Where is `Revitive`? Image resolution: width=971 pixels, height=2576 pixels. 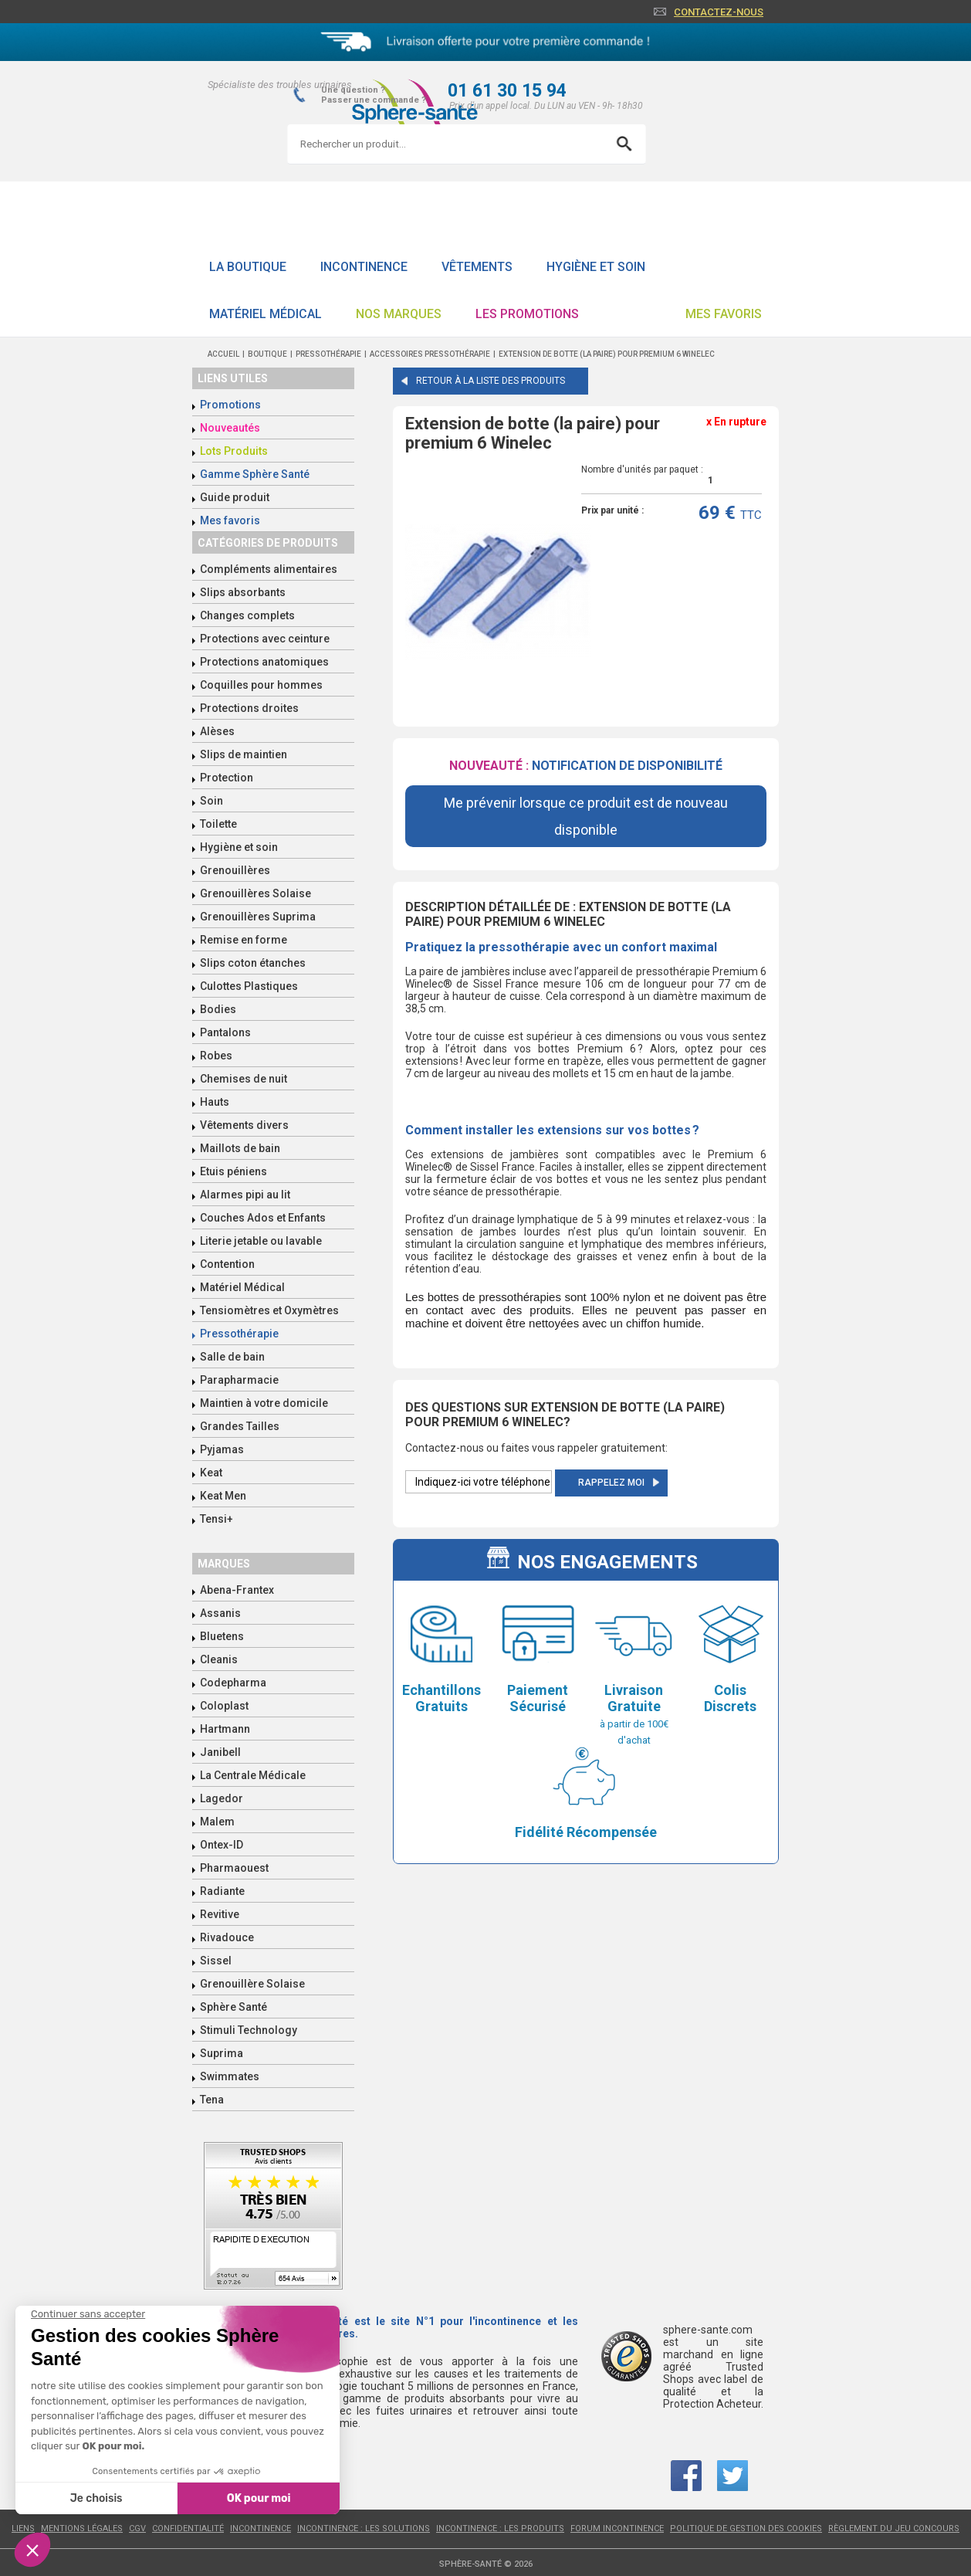 Revitive is located at coordinates (219, 1914).